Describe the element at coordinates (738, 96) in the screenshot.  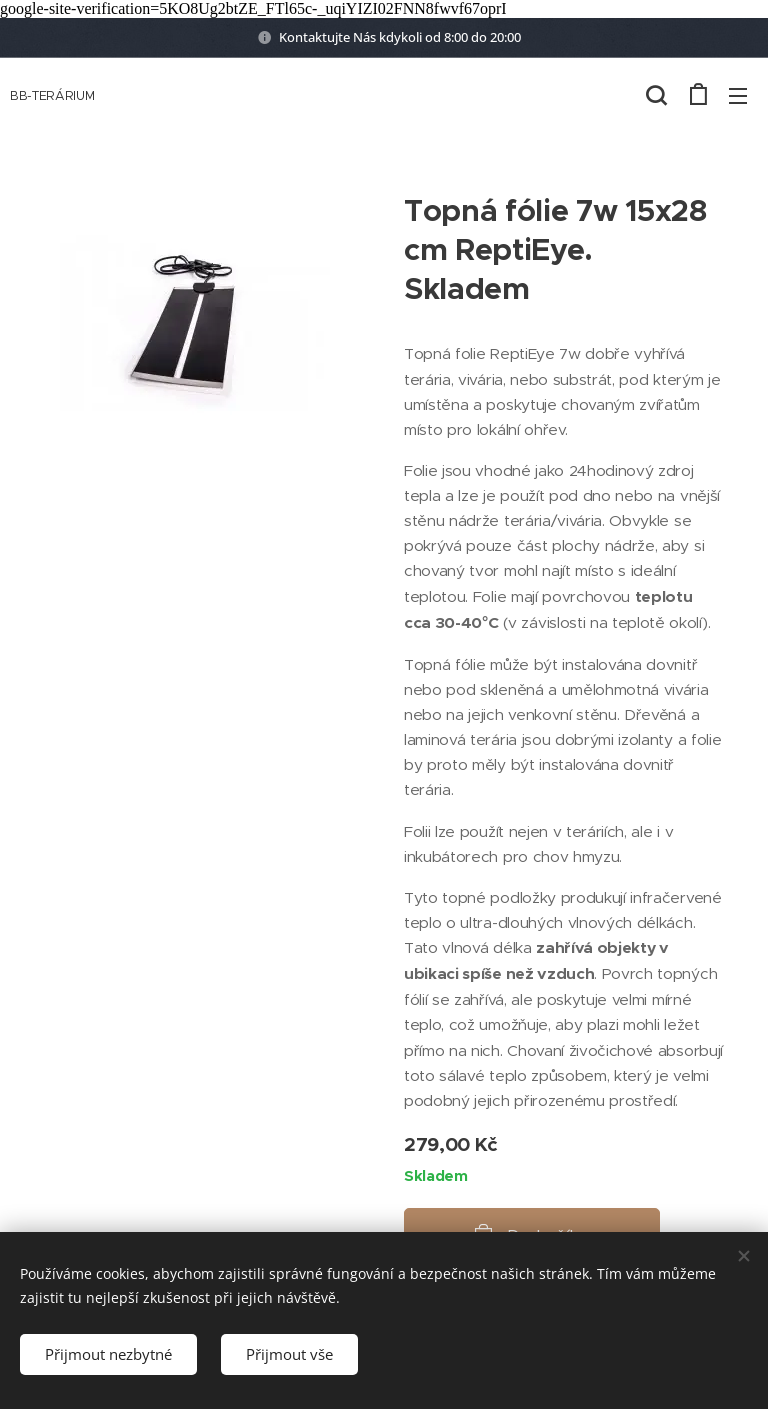
I see `Menu` at that location.